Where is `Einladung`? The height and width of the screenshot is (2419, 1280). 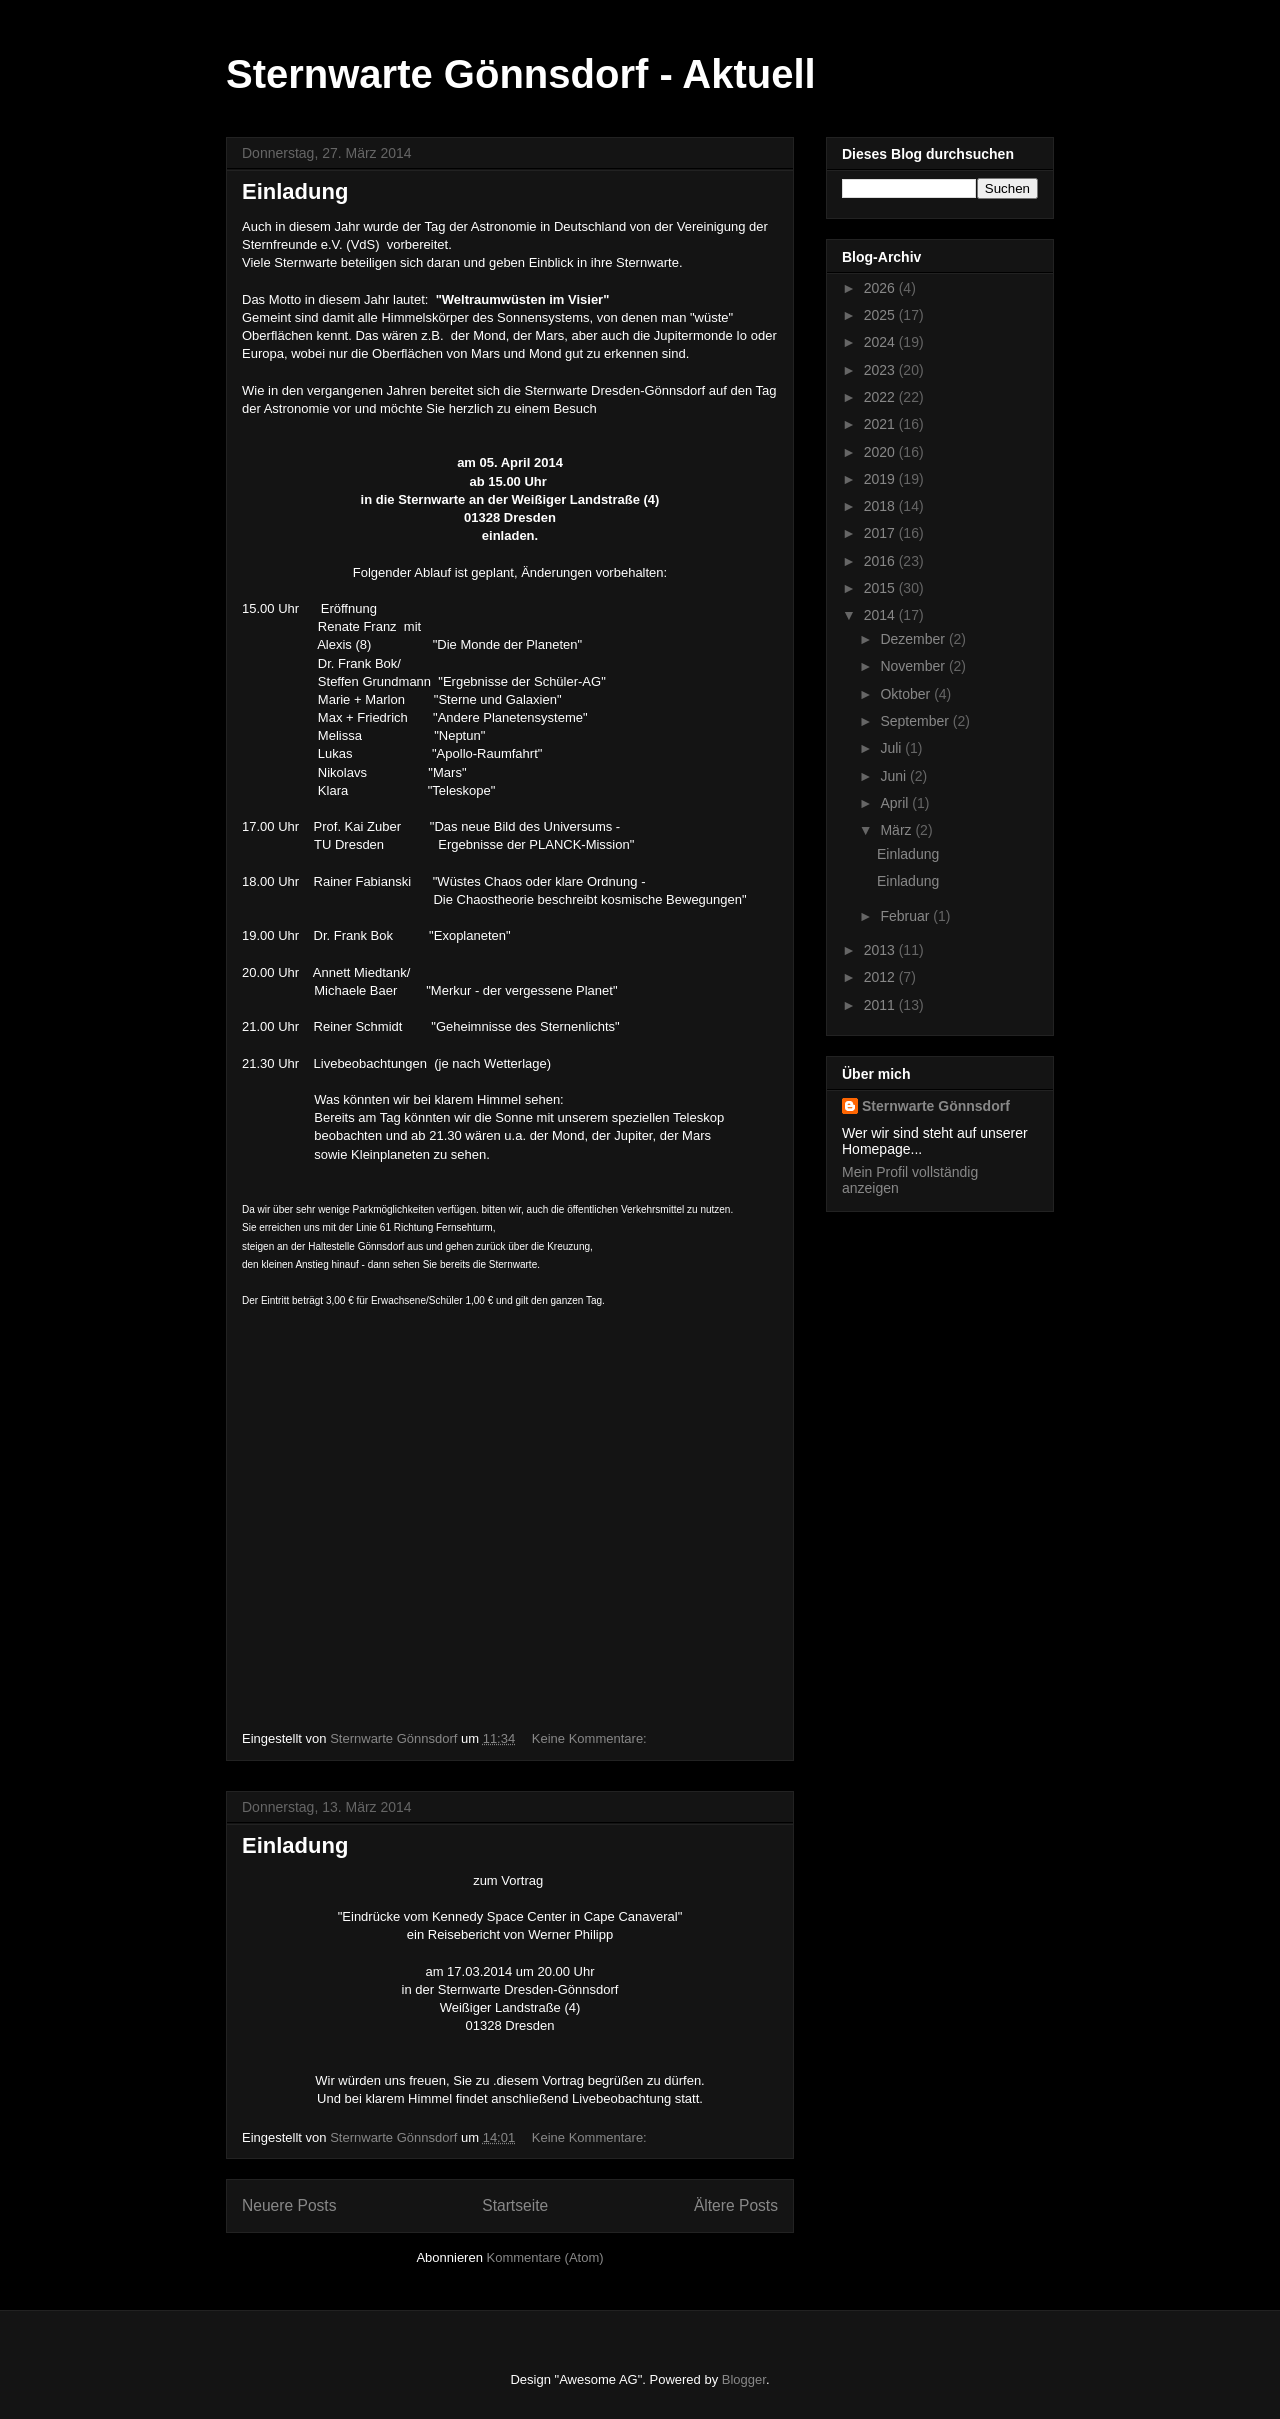 Einladung is located at coordinates (295, 191).